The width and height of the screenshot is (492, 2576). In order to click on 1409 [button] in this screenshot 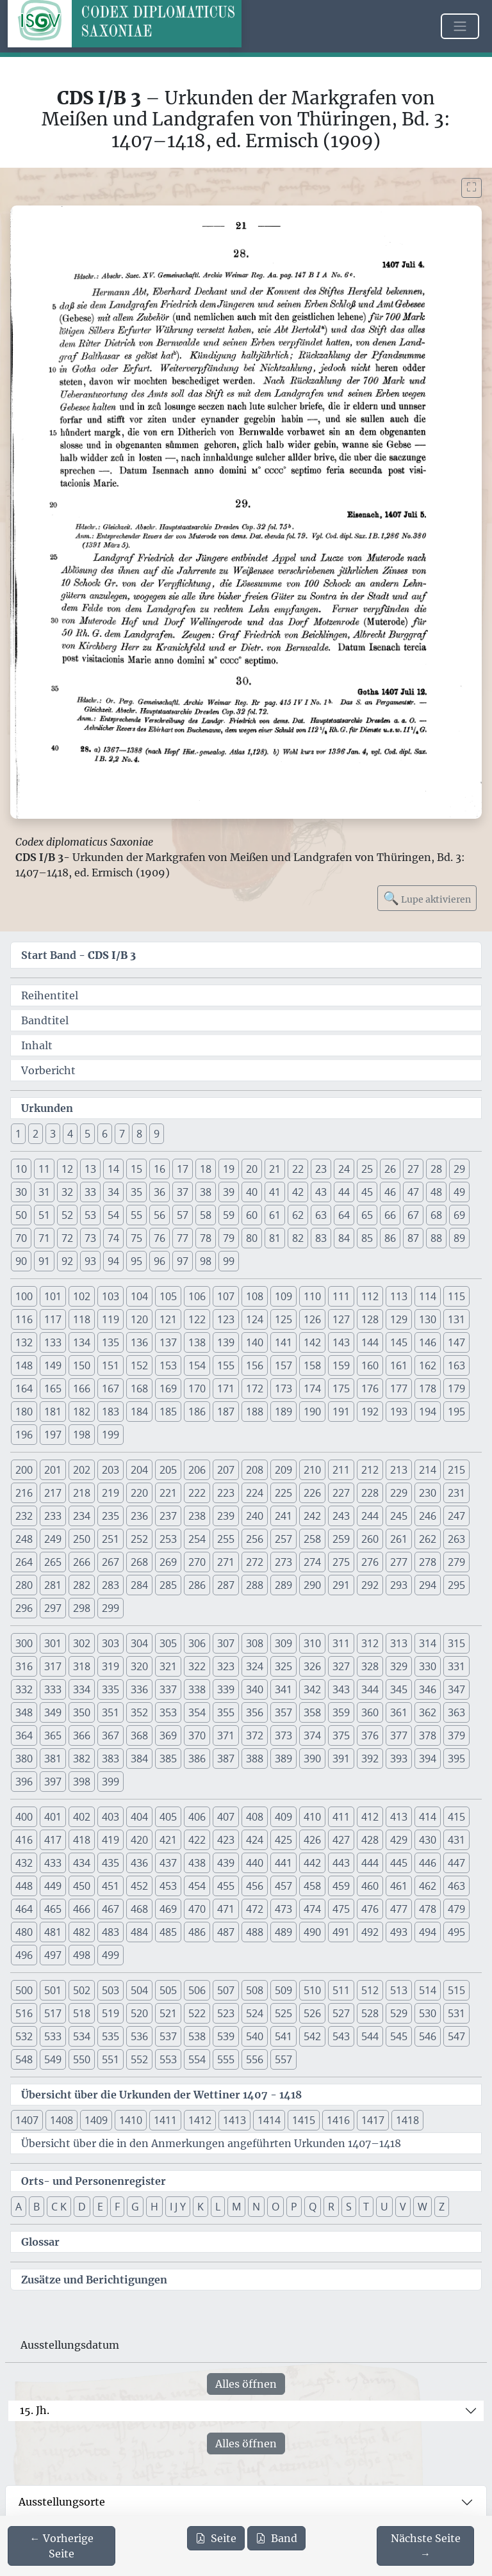, I will do `click(96, 2120)`.